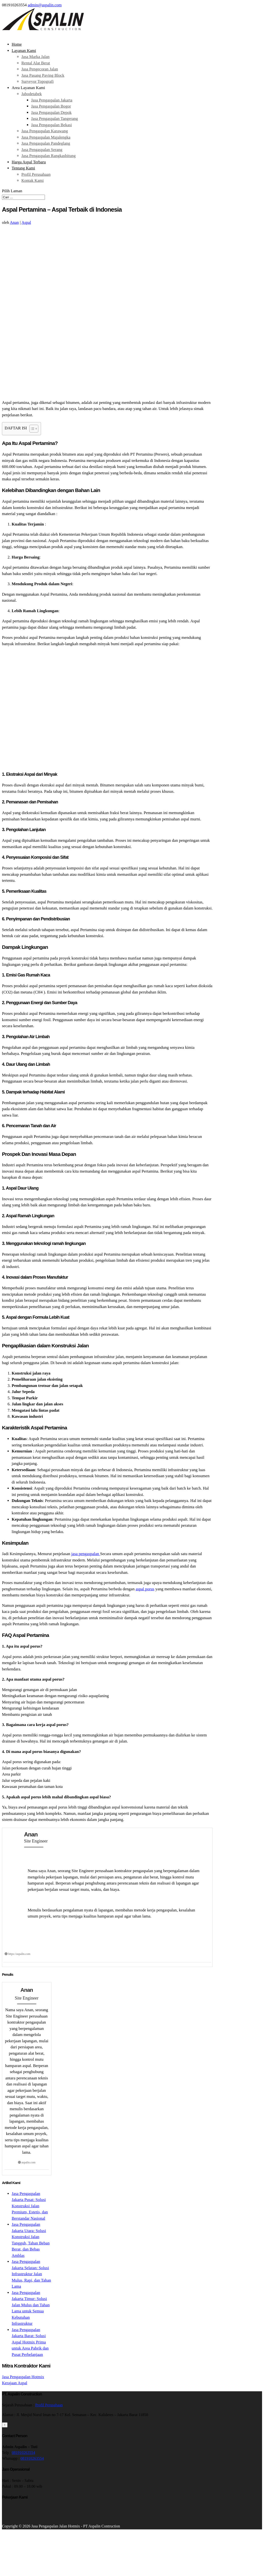 The height and width of the screenshot is (2576, 264). Describe the element at coordinates (32, 180) in the screenshot. I see `Kontak Kami` at that location.